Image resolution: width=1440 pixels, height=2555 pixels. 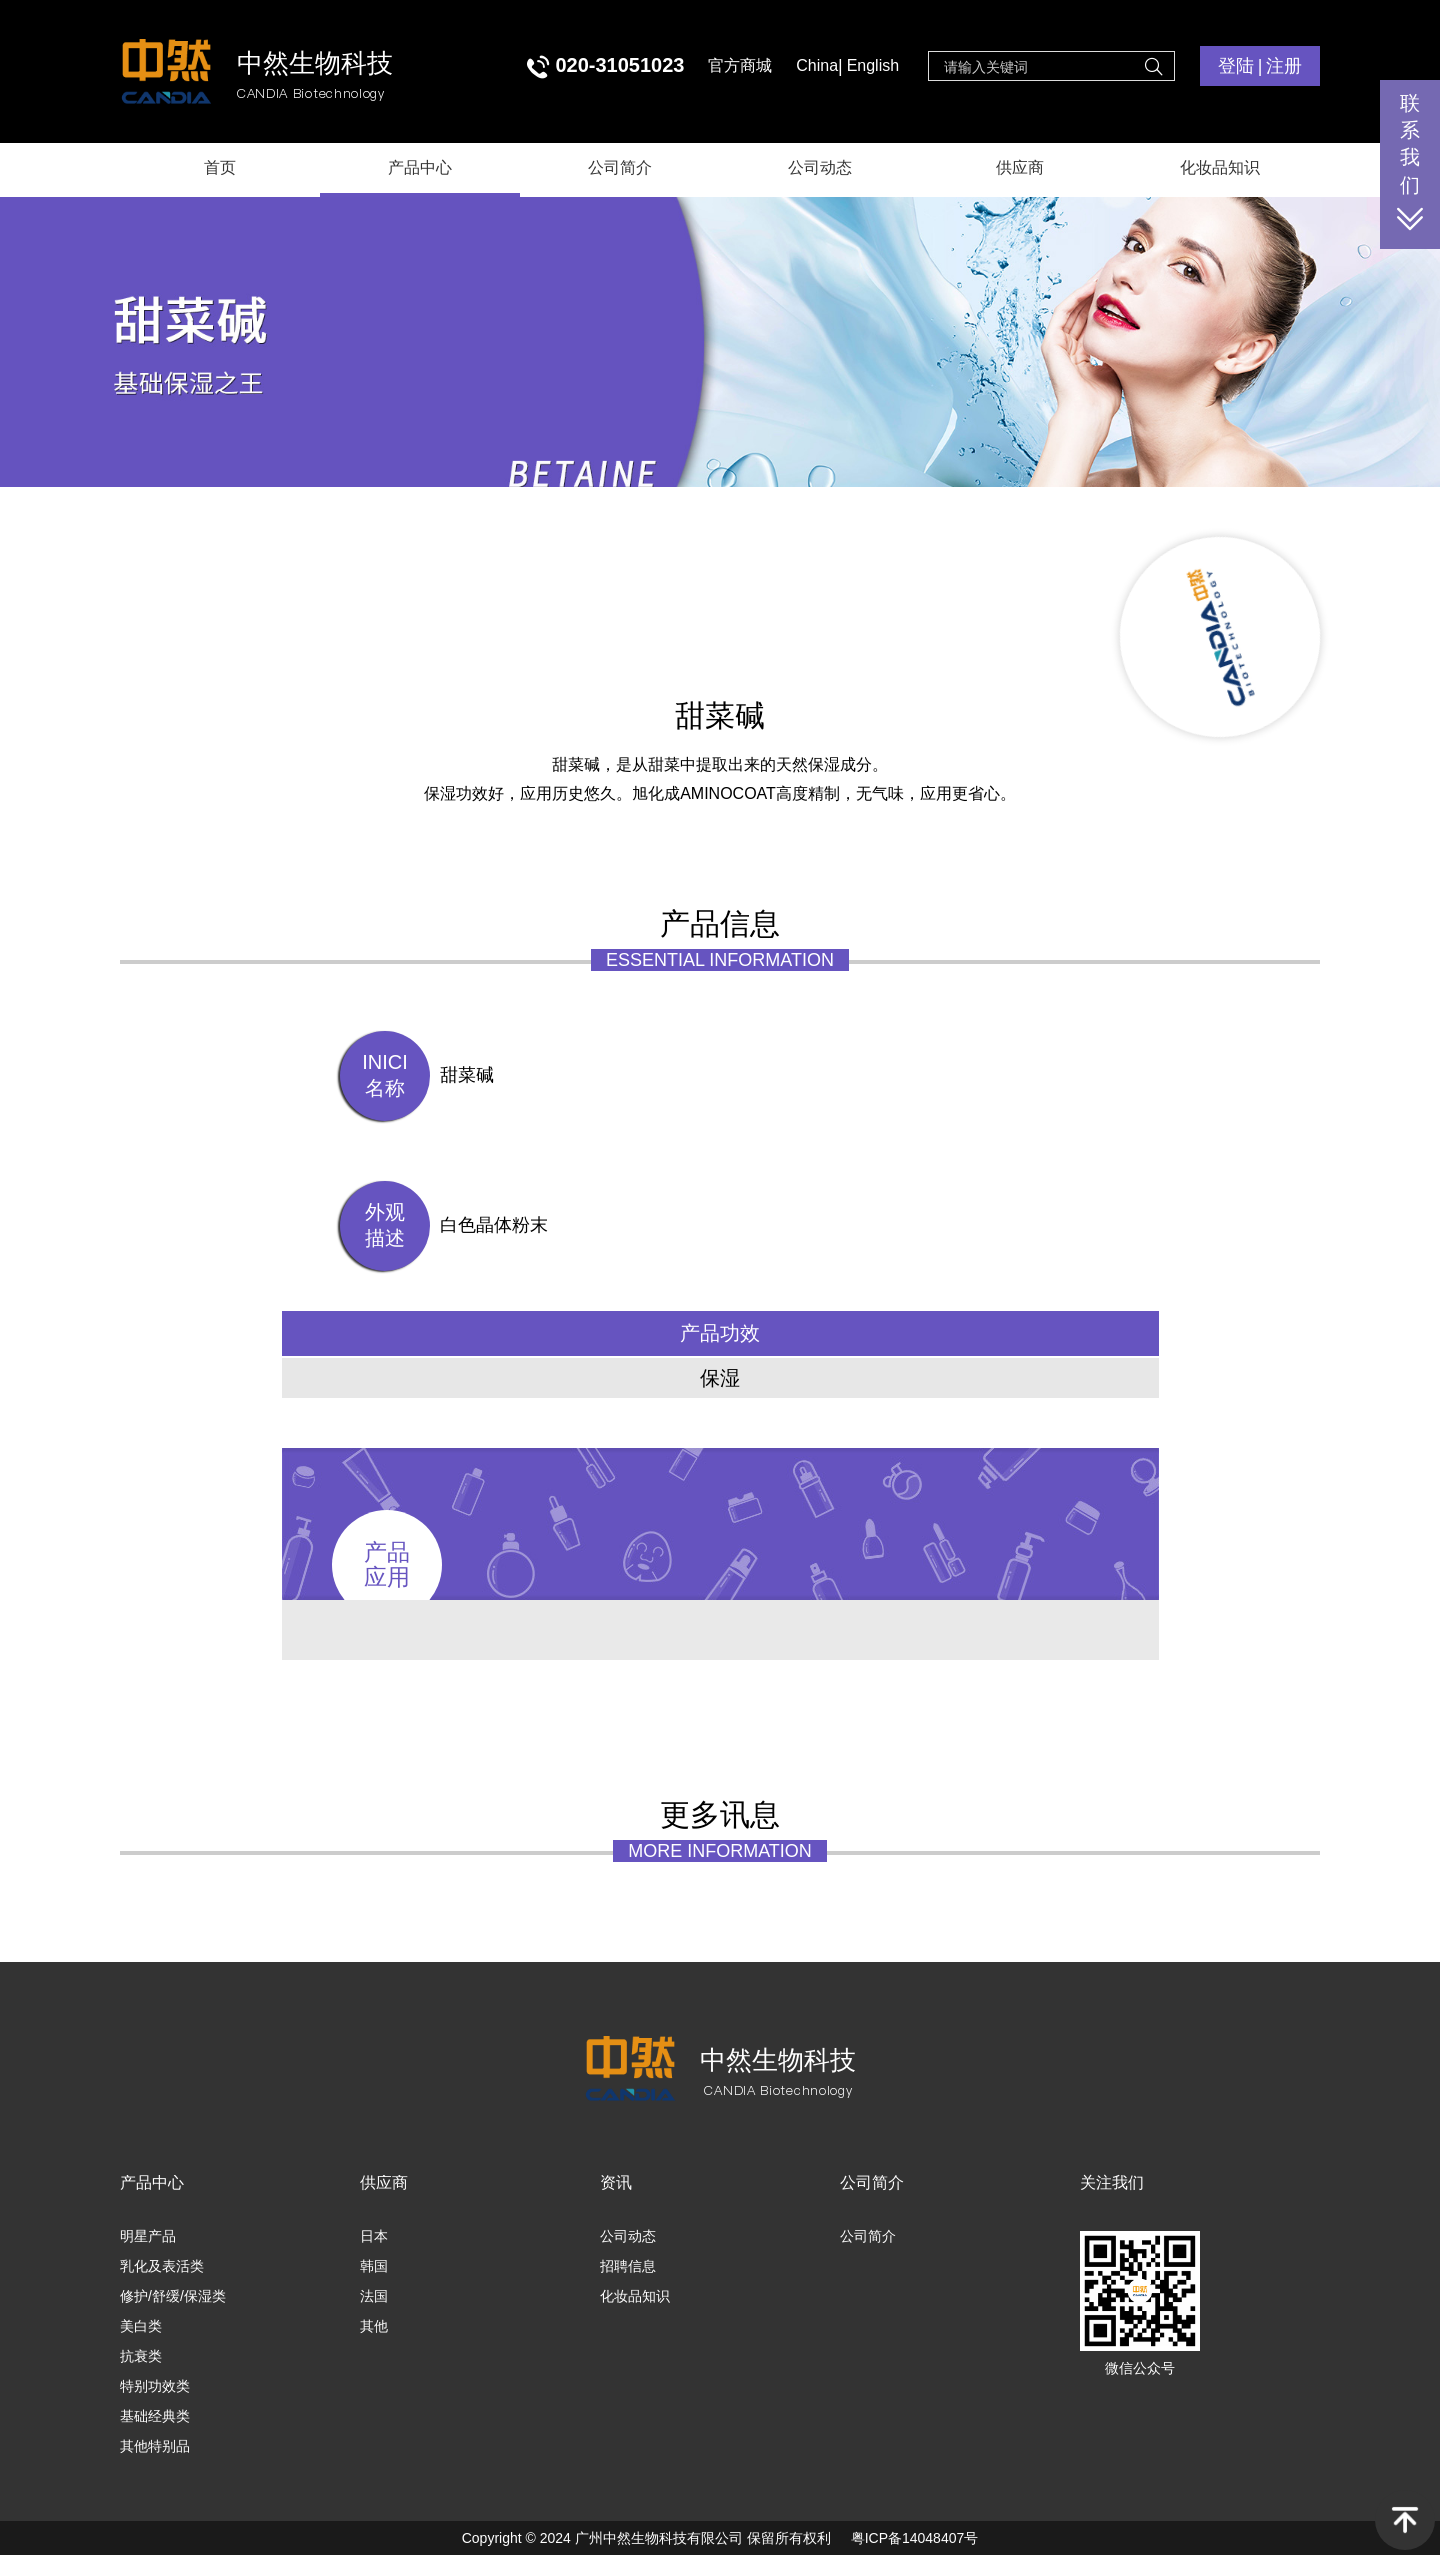 I want to click on 修护/舒缓/保湿类, so click(x=173, y=2296).